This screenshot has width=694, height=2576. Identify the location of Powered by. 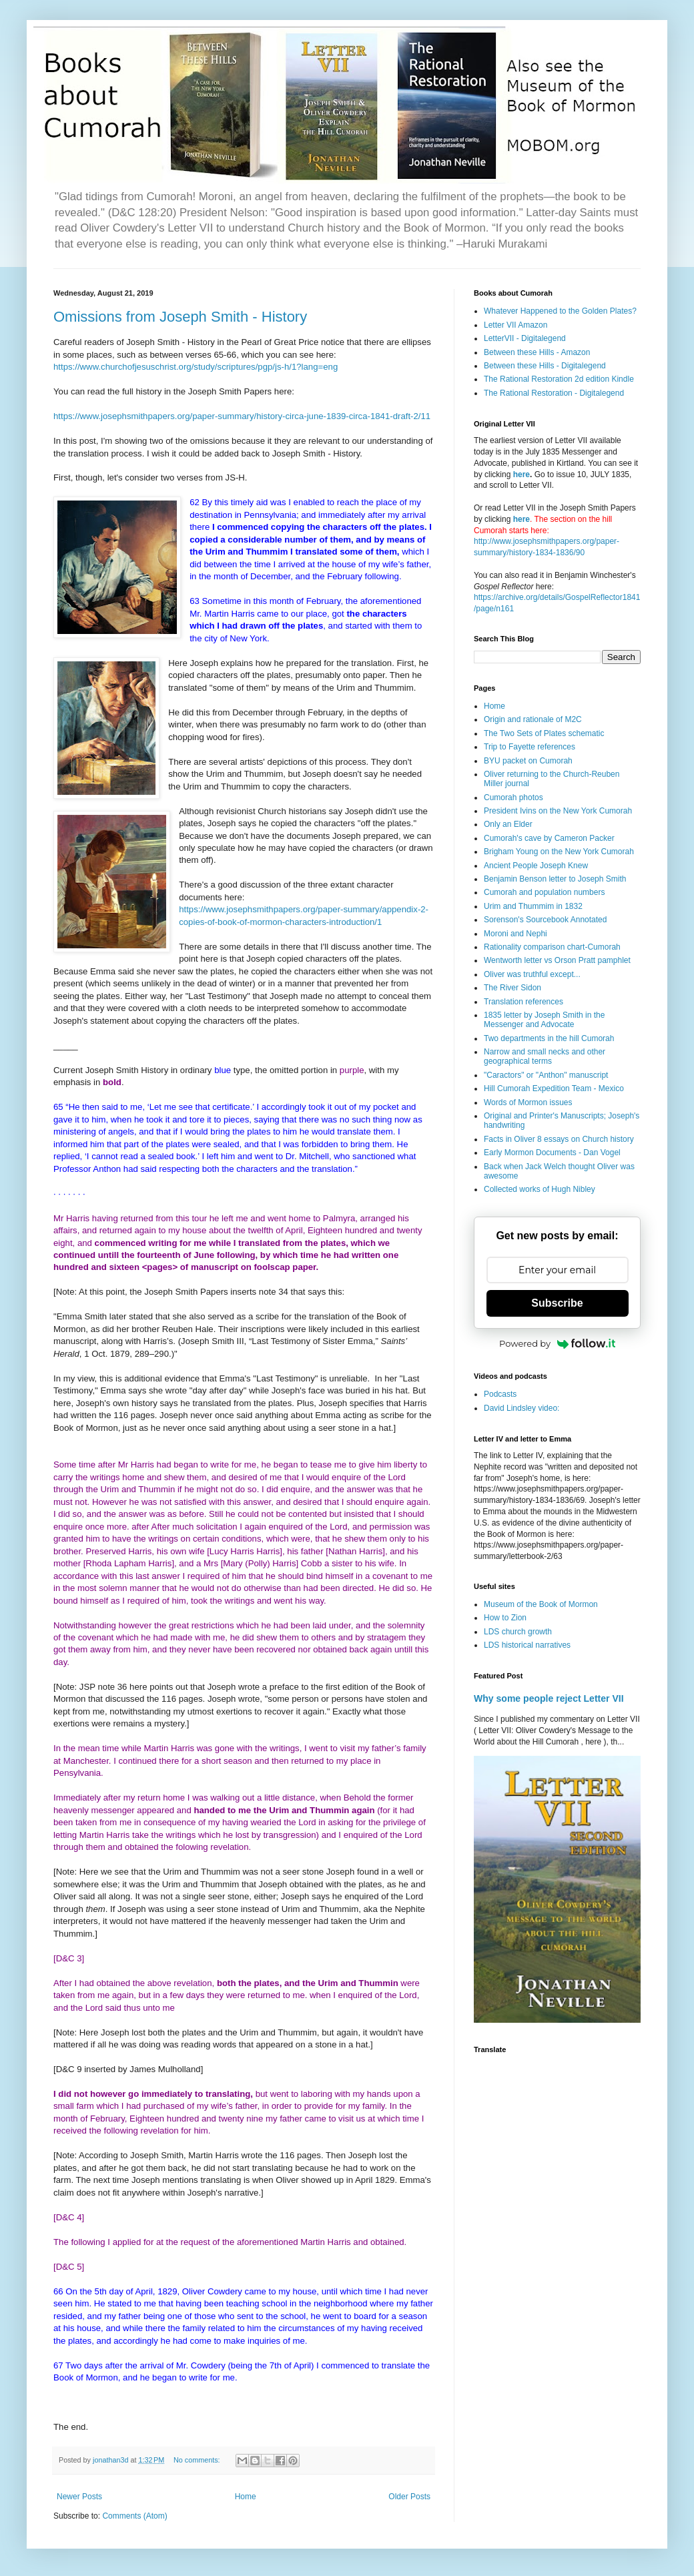
(557, 1343).